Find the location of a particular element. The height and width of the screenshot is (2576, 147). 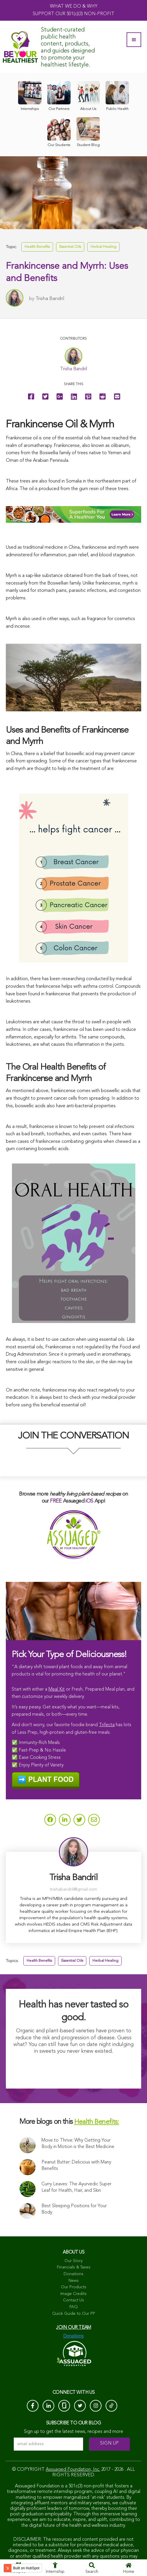

Donations is located at coordinates (73, 2274).